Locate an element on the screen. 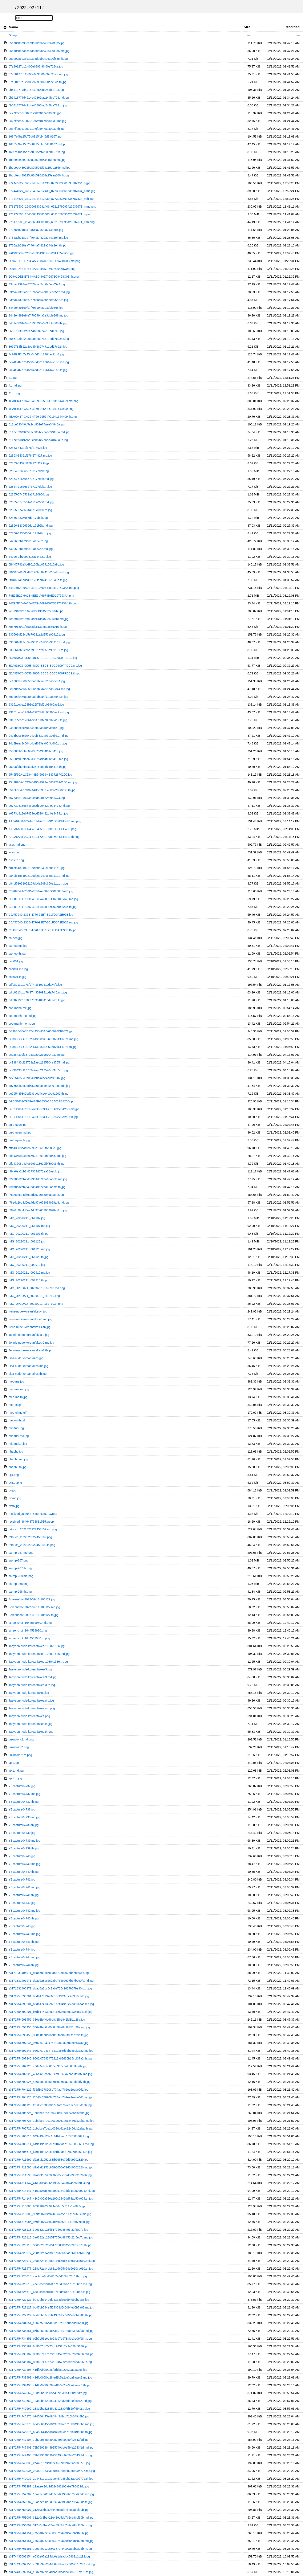 The height and width of the screenshot is (2576, 303). YBcapture04741.md.jpg is located at coordinates (24, 1887).